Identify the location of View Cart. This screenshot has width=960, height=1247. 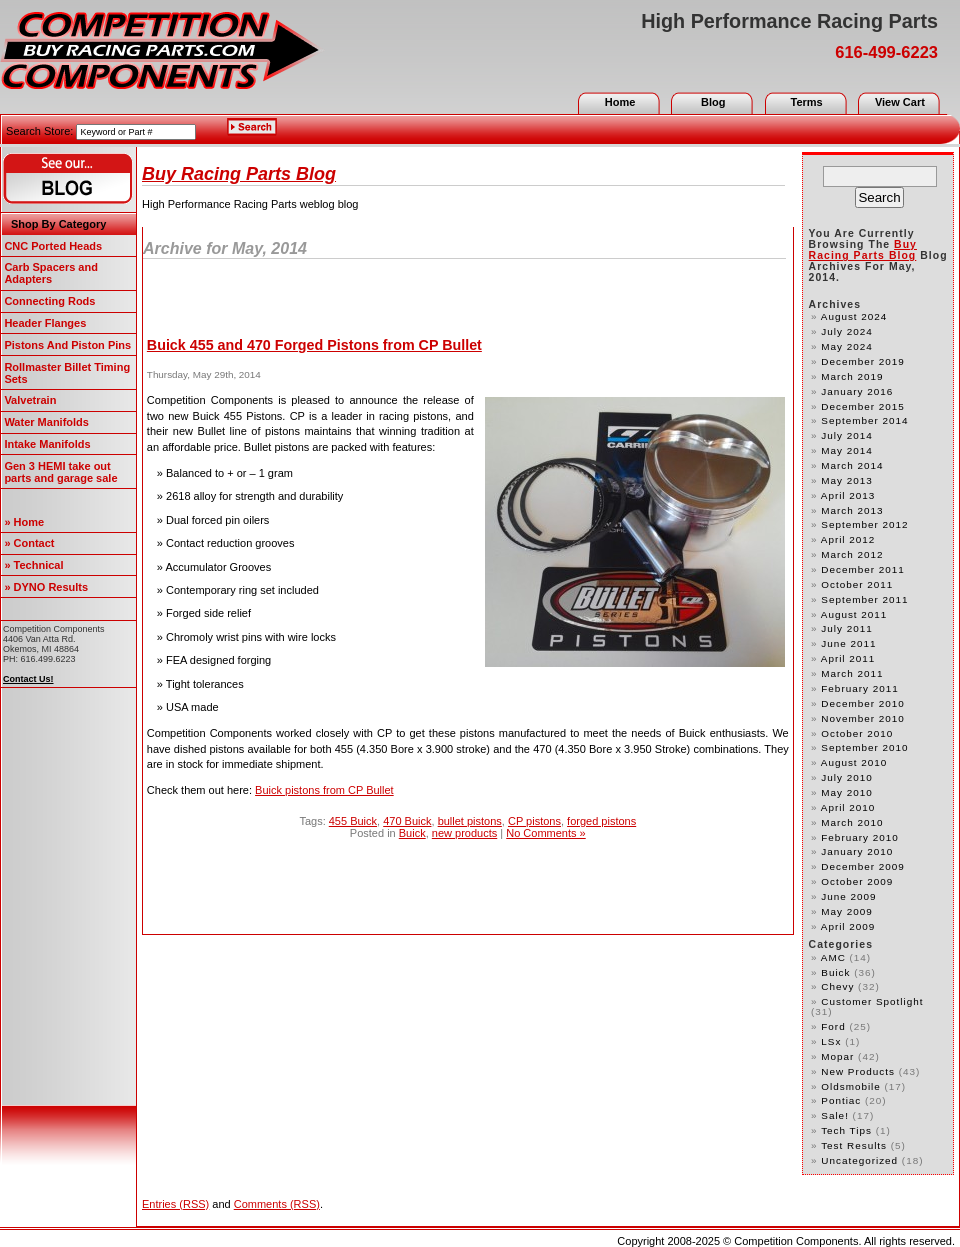
(900, 102).